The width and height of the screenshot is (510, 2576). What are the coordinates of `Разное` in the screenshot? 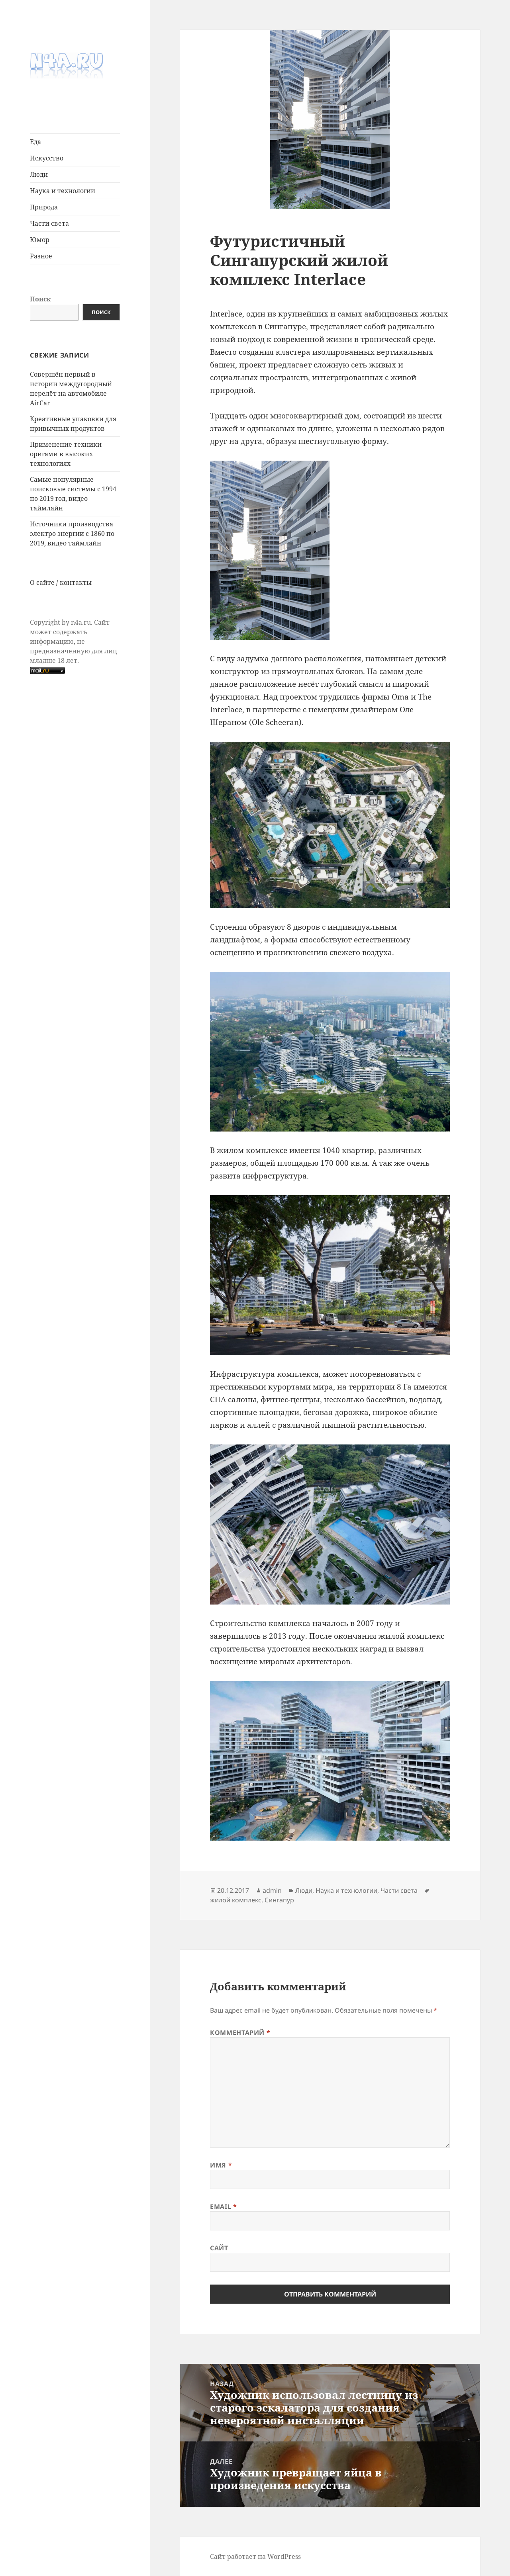 It's located at (41, 256).